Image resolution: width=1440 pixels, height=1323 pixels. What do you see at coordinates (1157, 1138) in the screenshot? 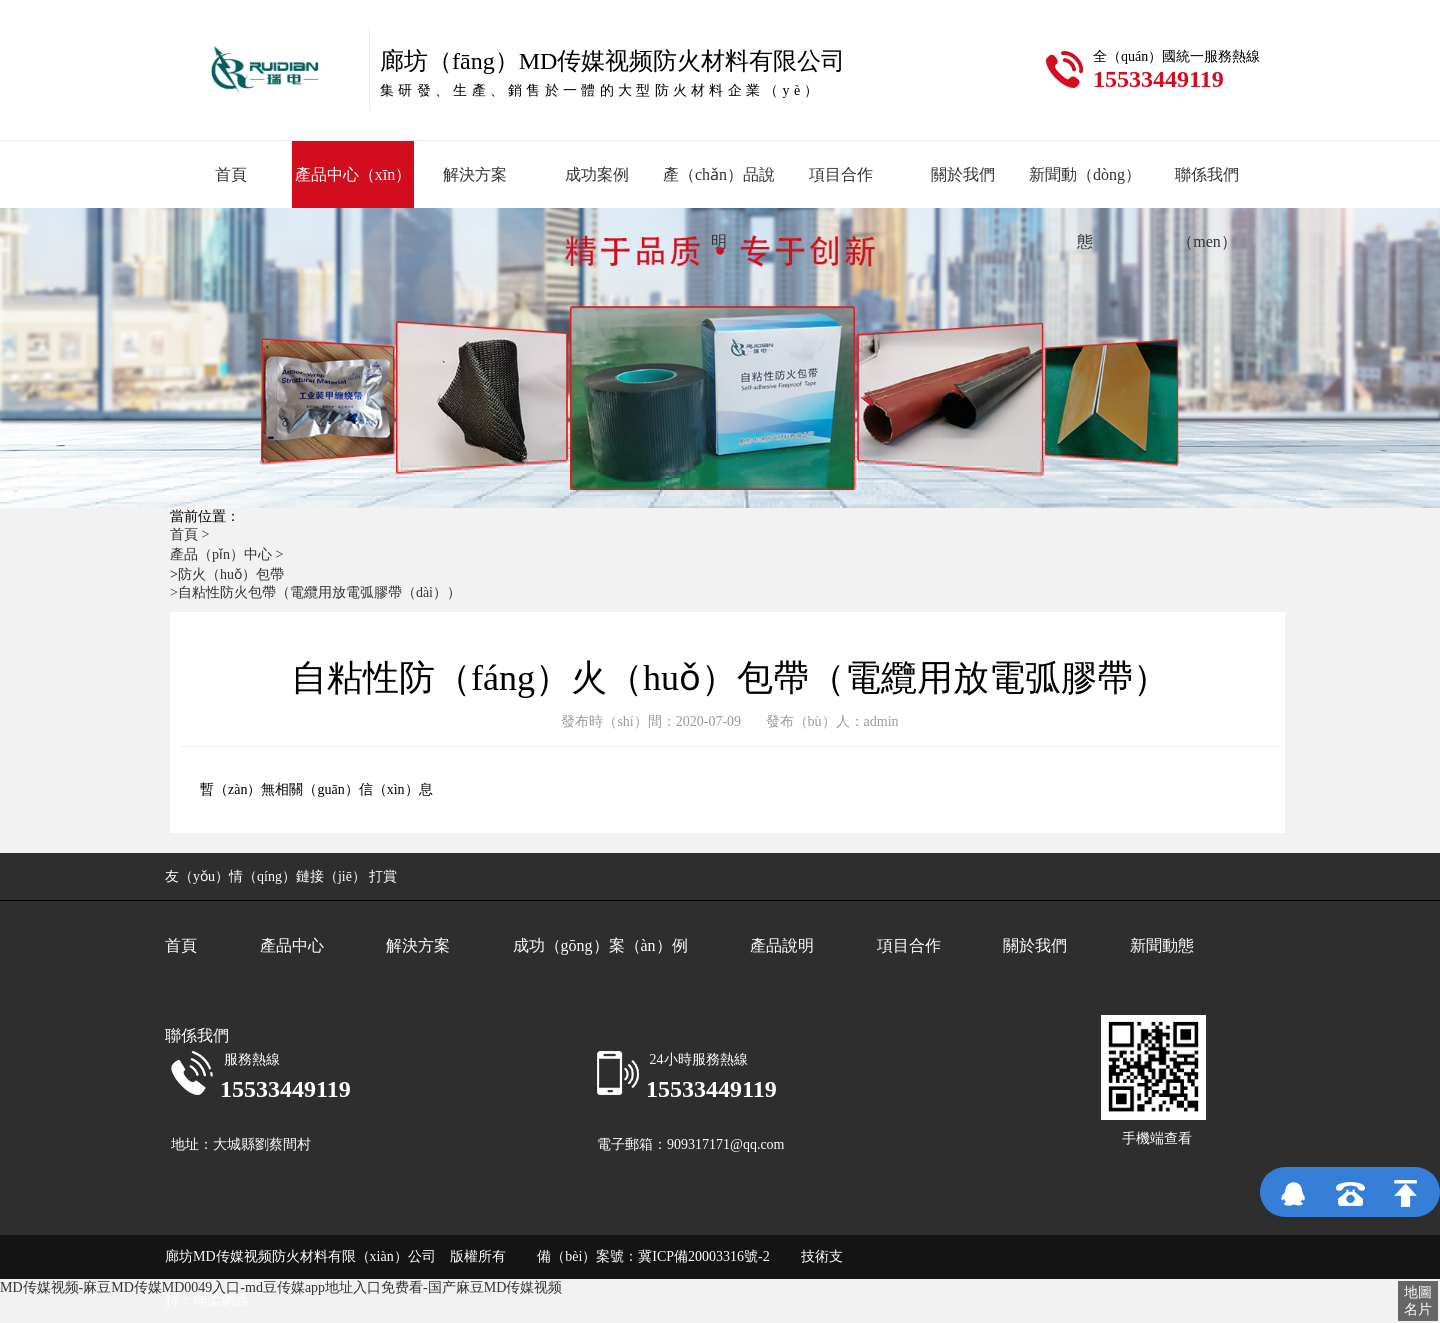
I see `手機端查看` at bounding box center [1157, 1138].